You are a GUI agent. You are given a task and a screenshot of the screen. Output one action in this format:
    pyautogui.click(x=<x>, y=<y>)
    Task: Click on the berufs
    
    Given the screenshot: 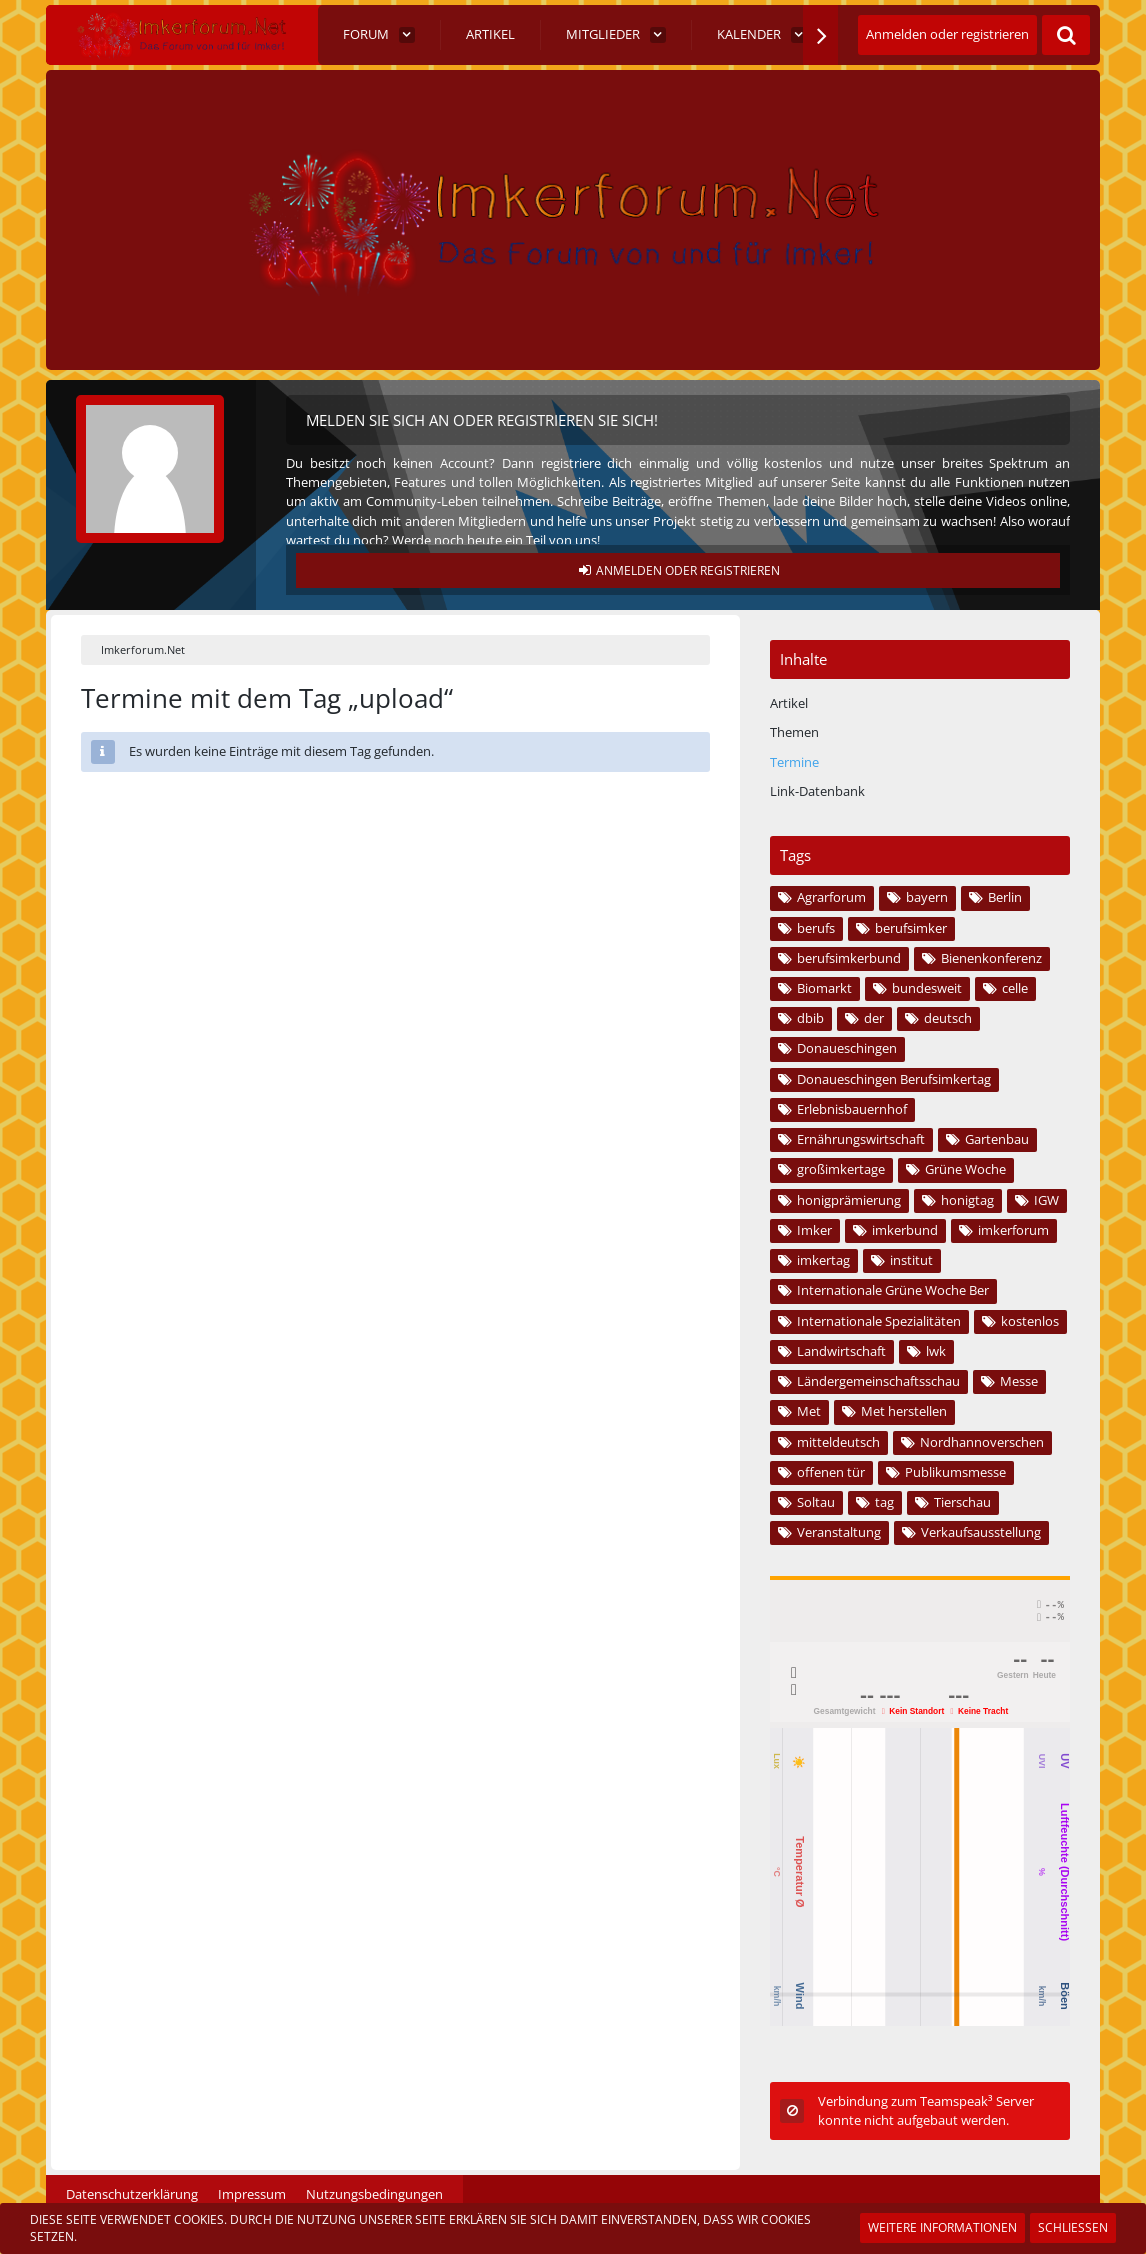 What is the action you would take?
    pyautogui.click(x=816, y=928)
    